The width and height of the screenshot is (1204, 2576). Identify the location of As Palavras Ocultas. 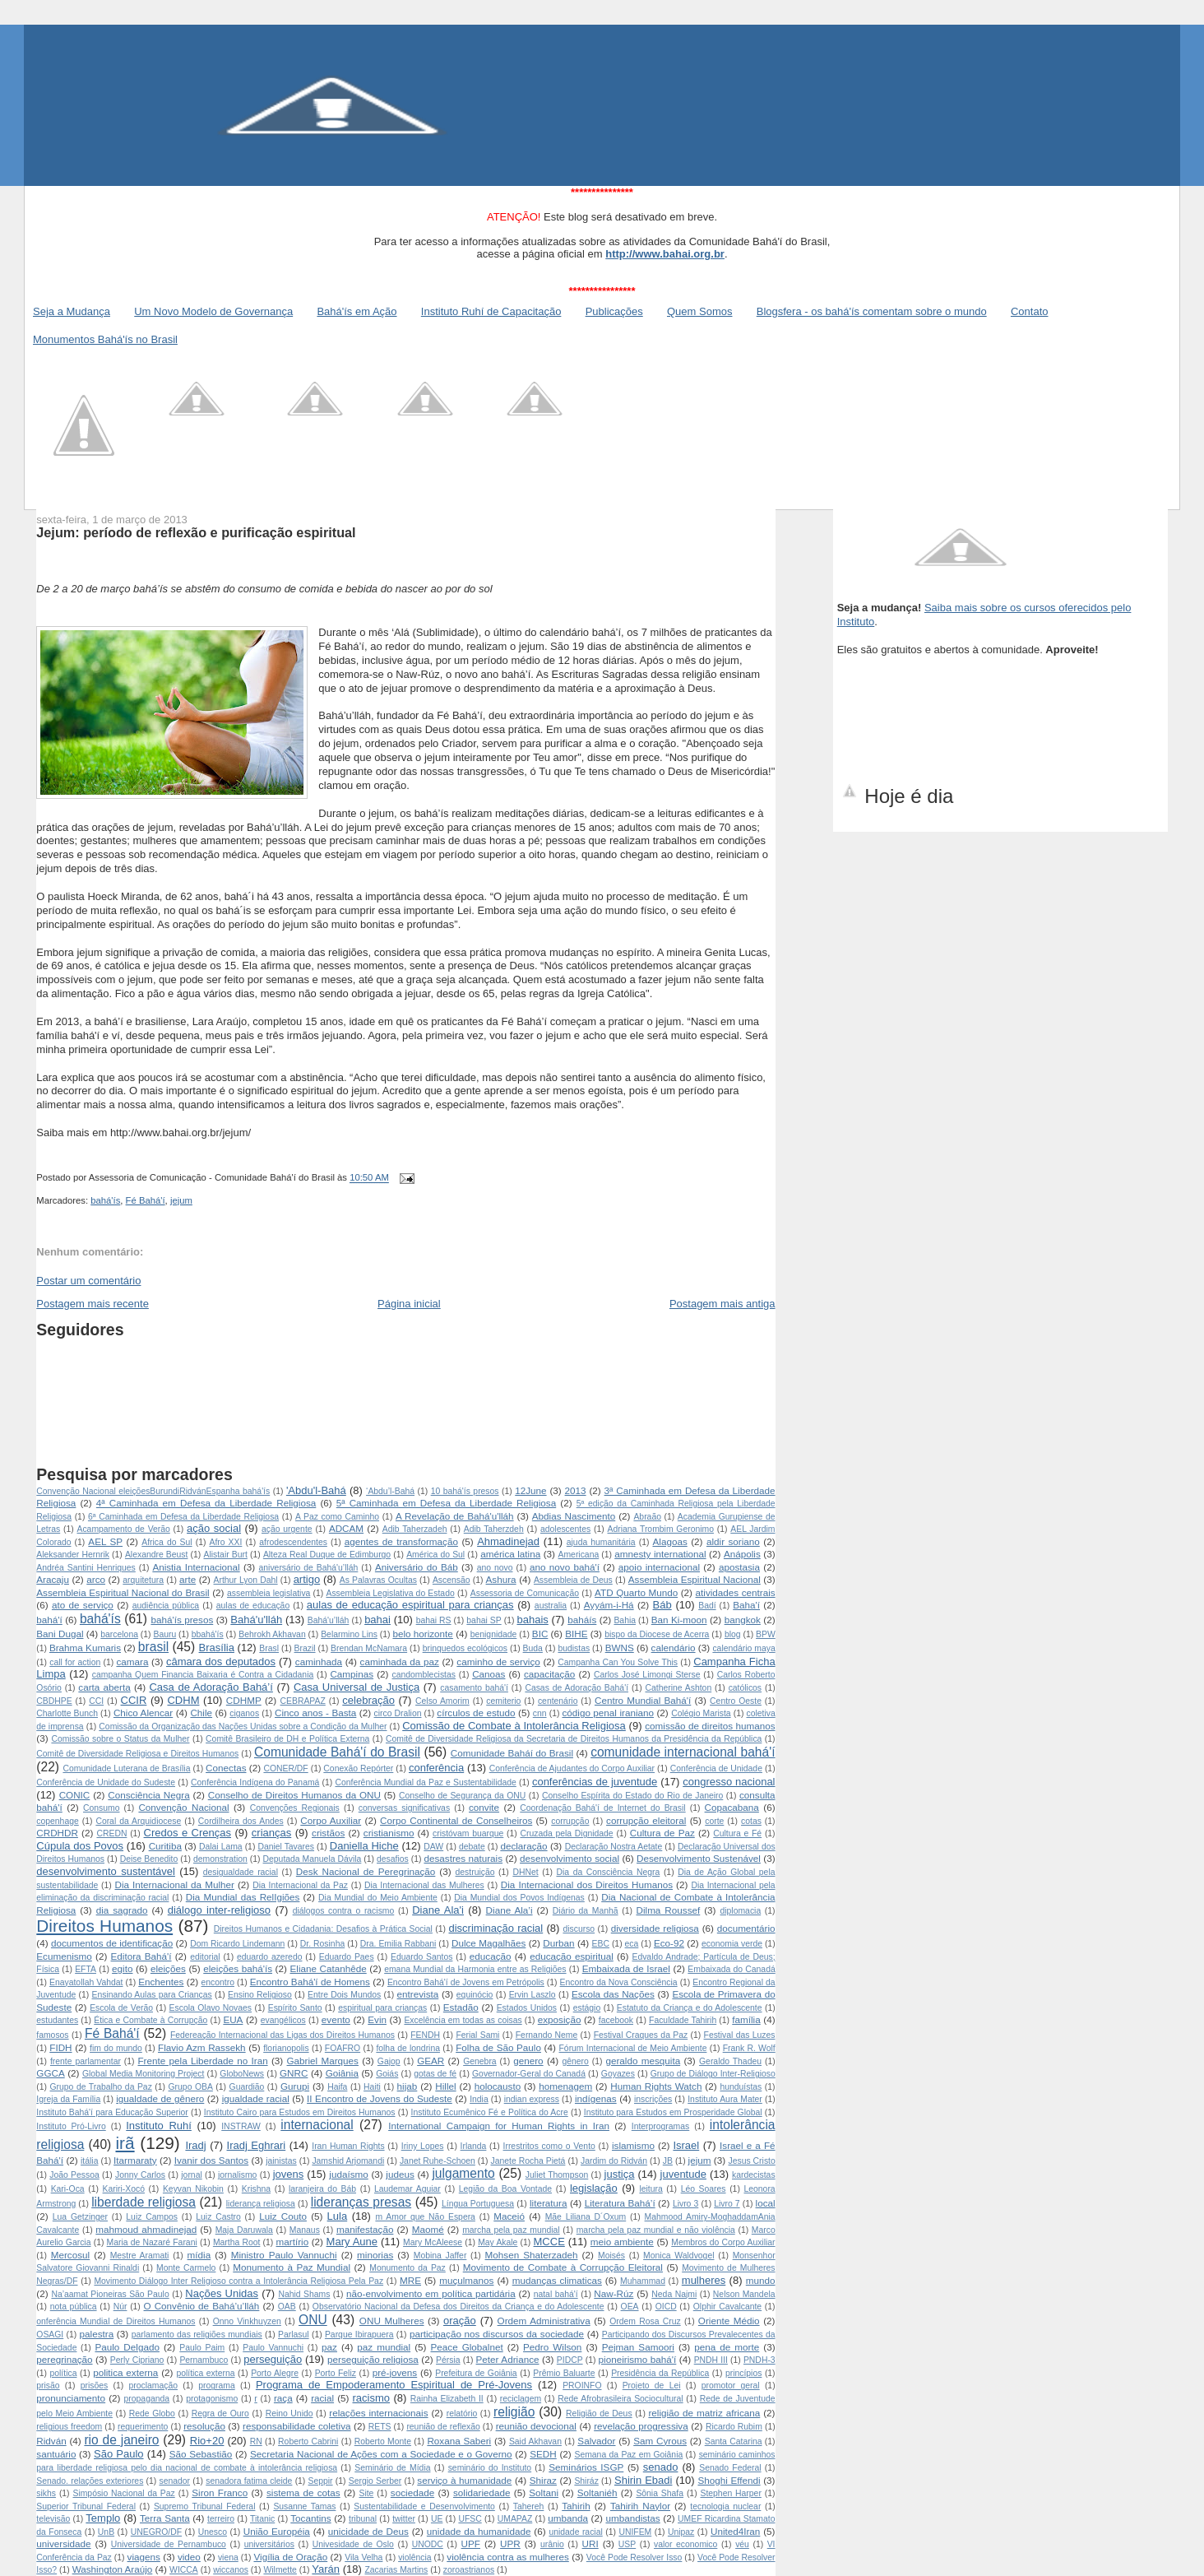
(378, 1580).